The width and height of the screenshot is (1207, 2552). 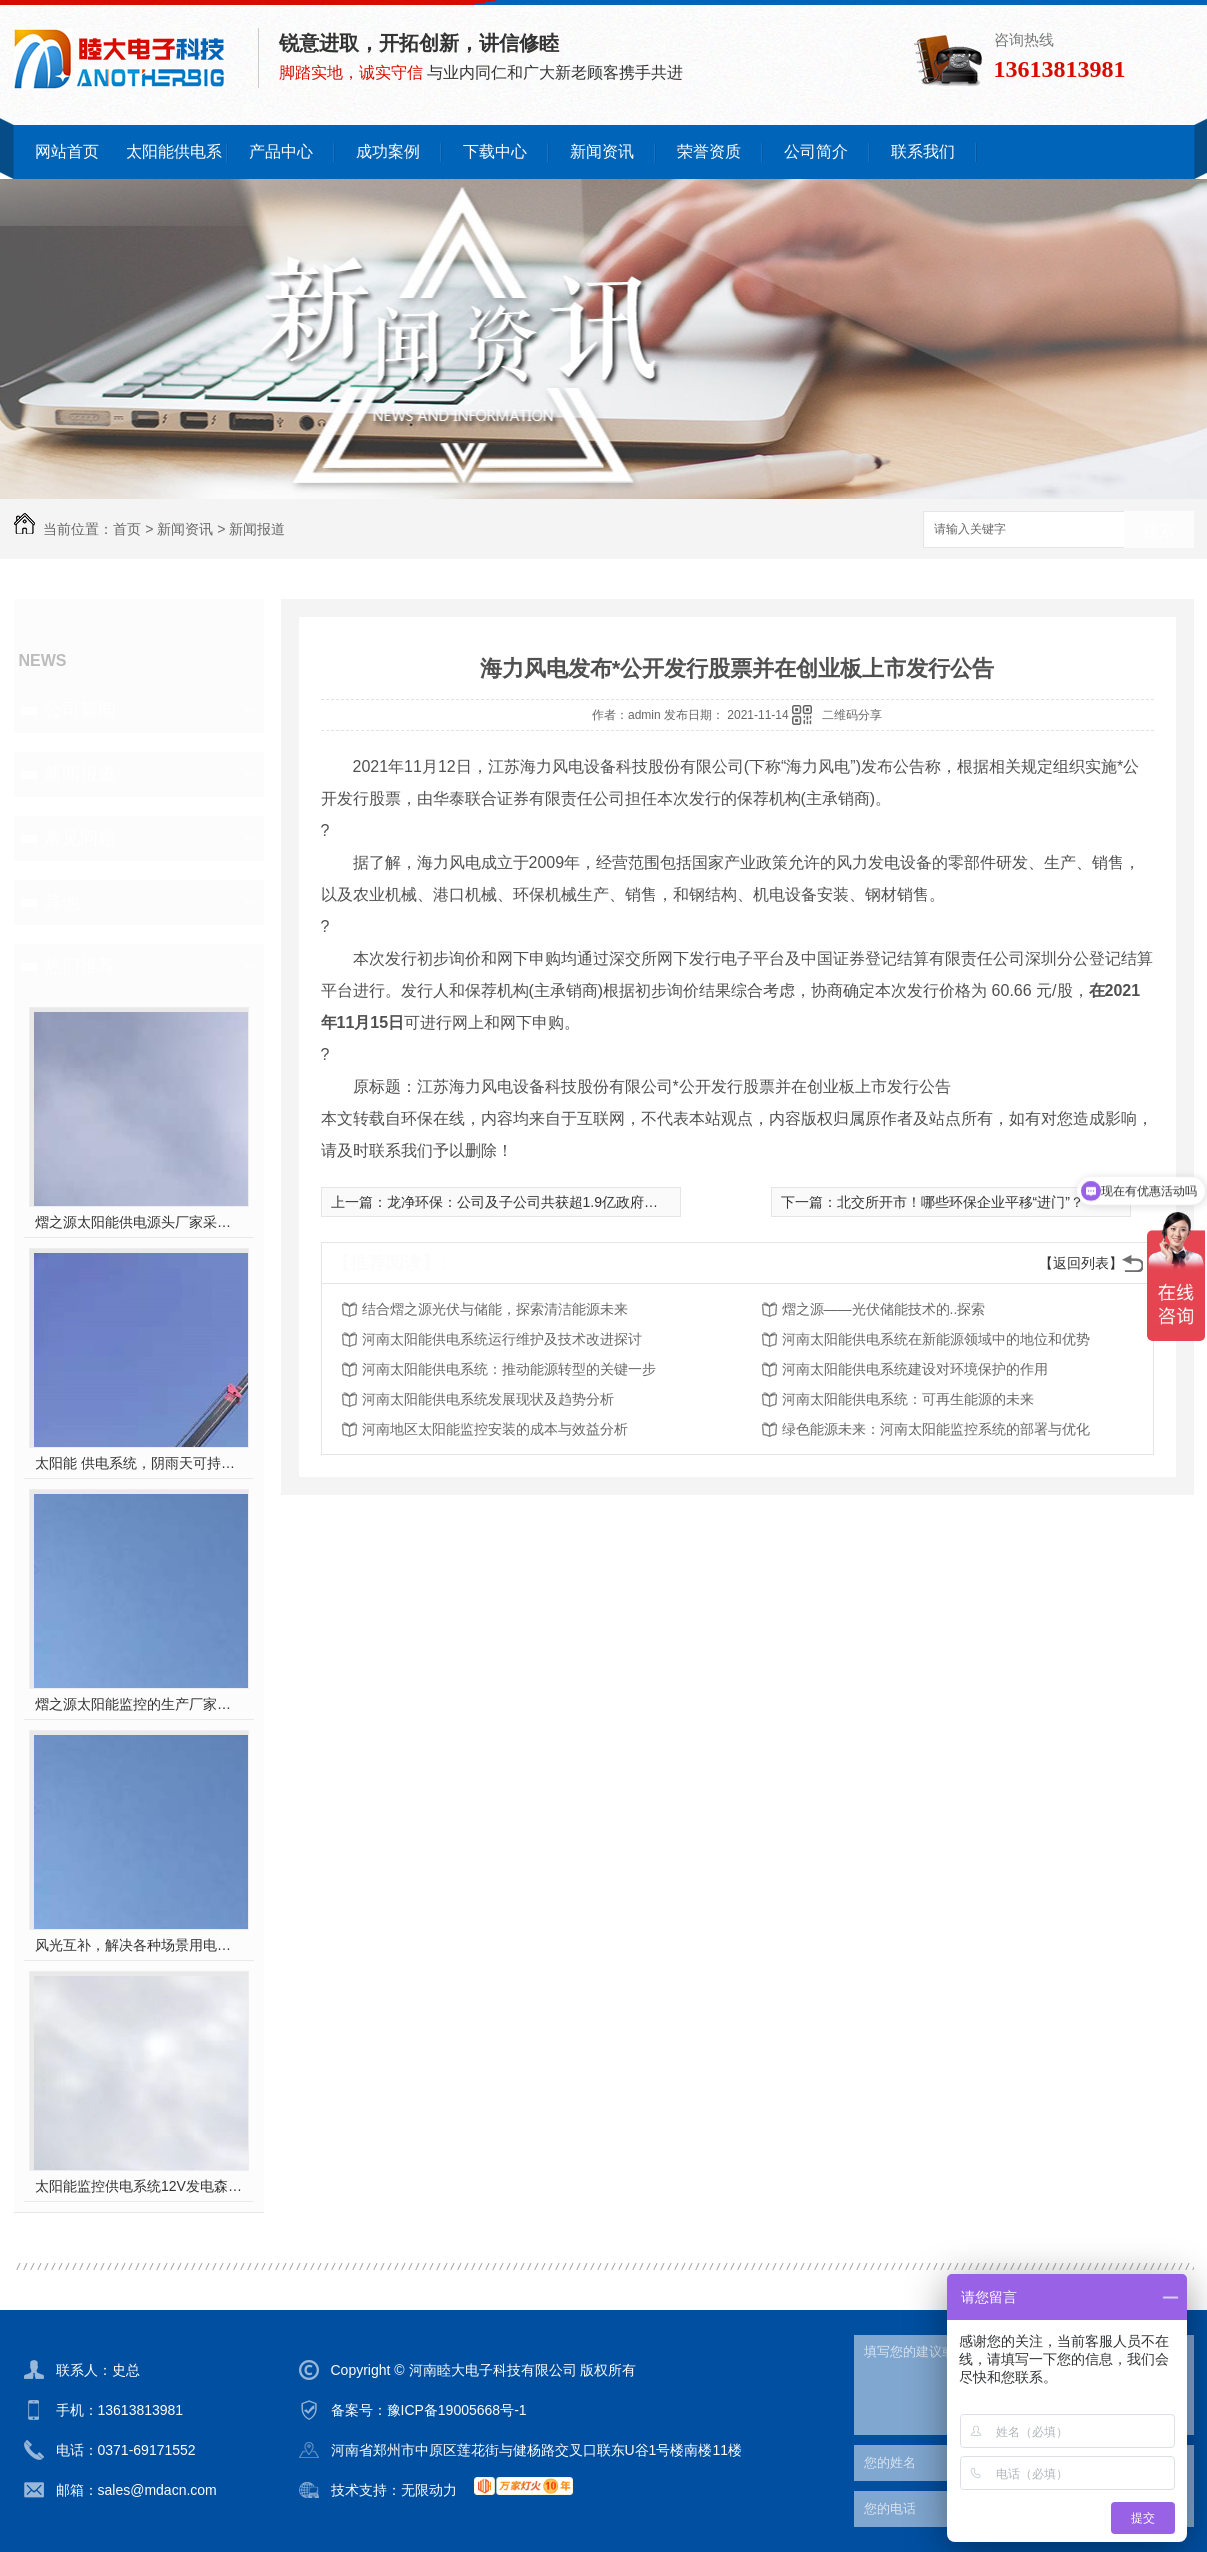 I want to click on 其他, so click(x=62, y=902).